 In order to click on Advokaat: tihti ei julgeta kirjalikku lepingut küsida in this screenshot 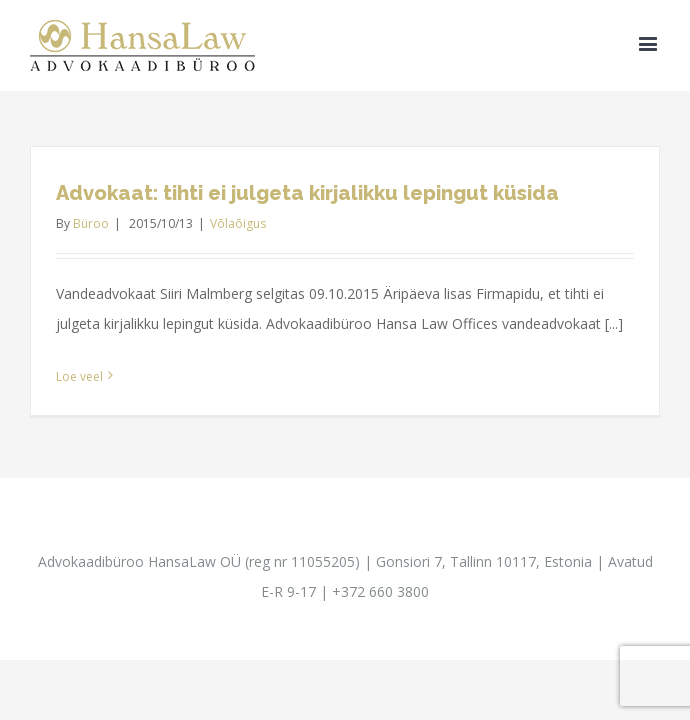, I will do `click(307, 193)`.